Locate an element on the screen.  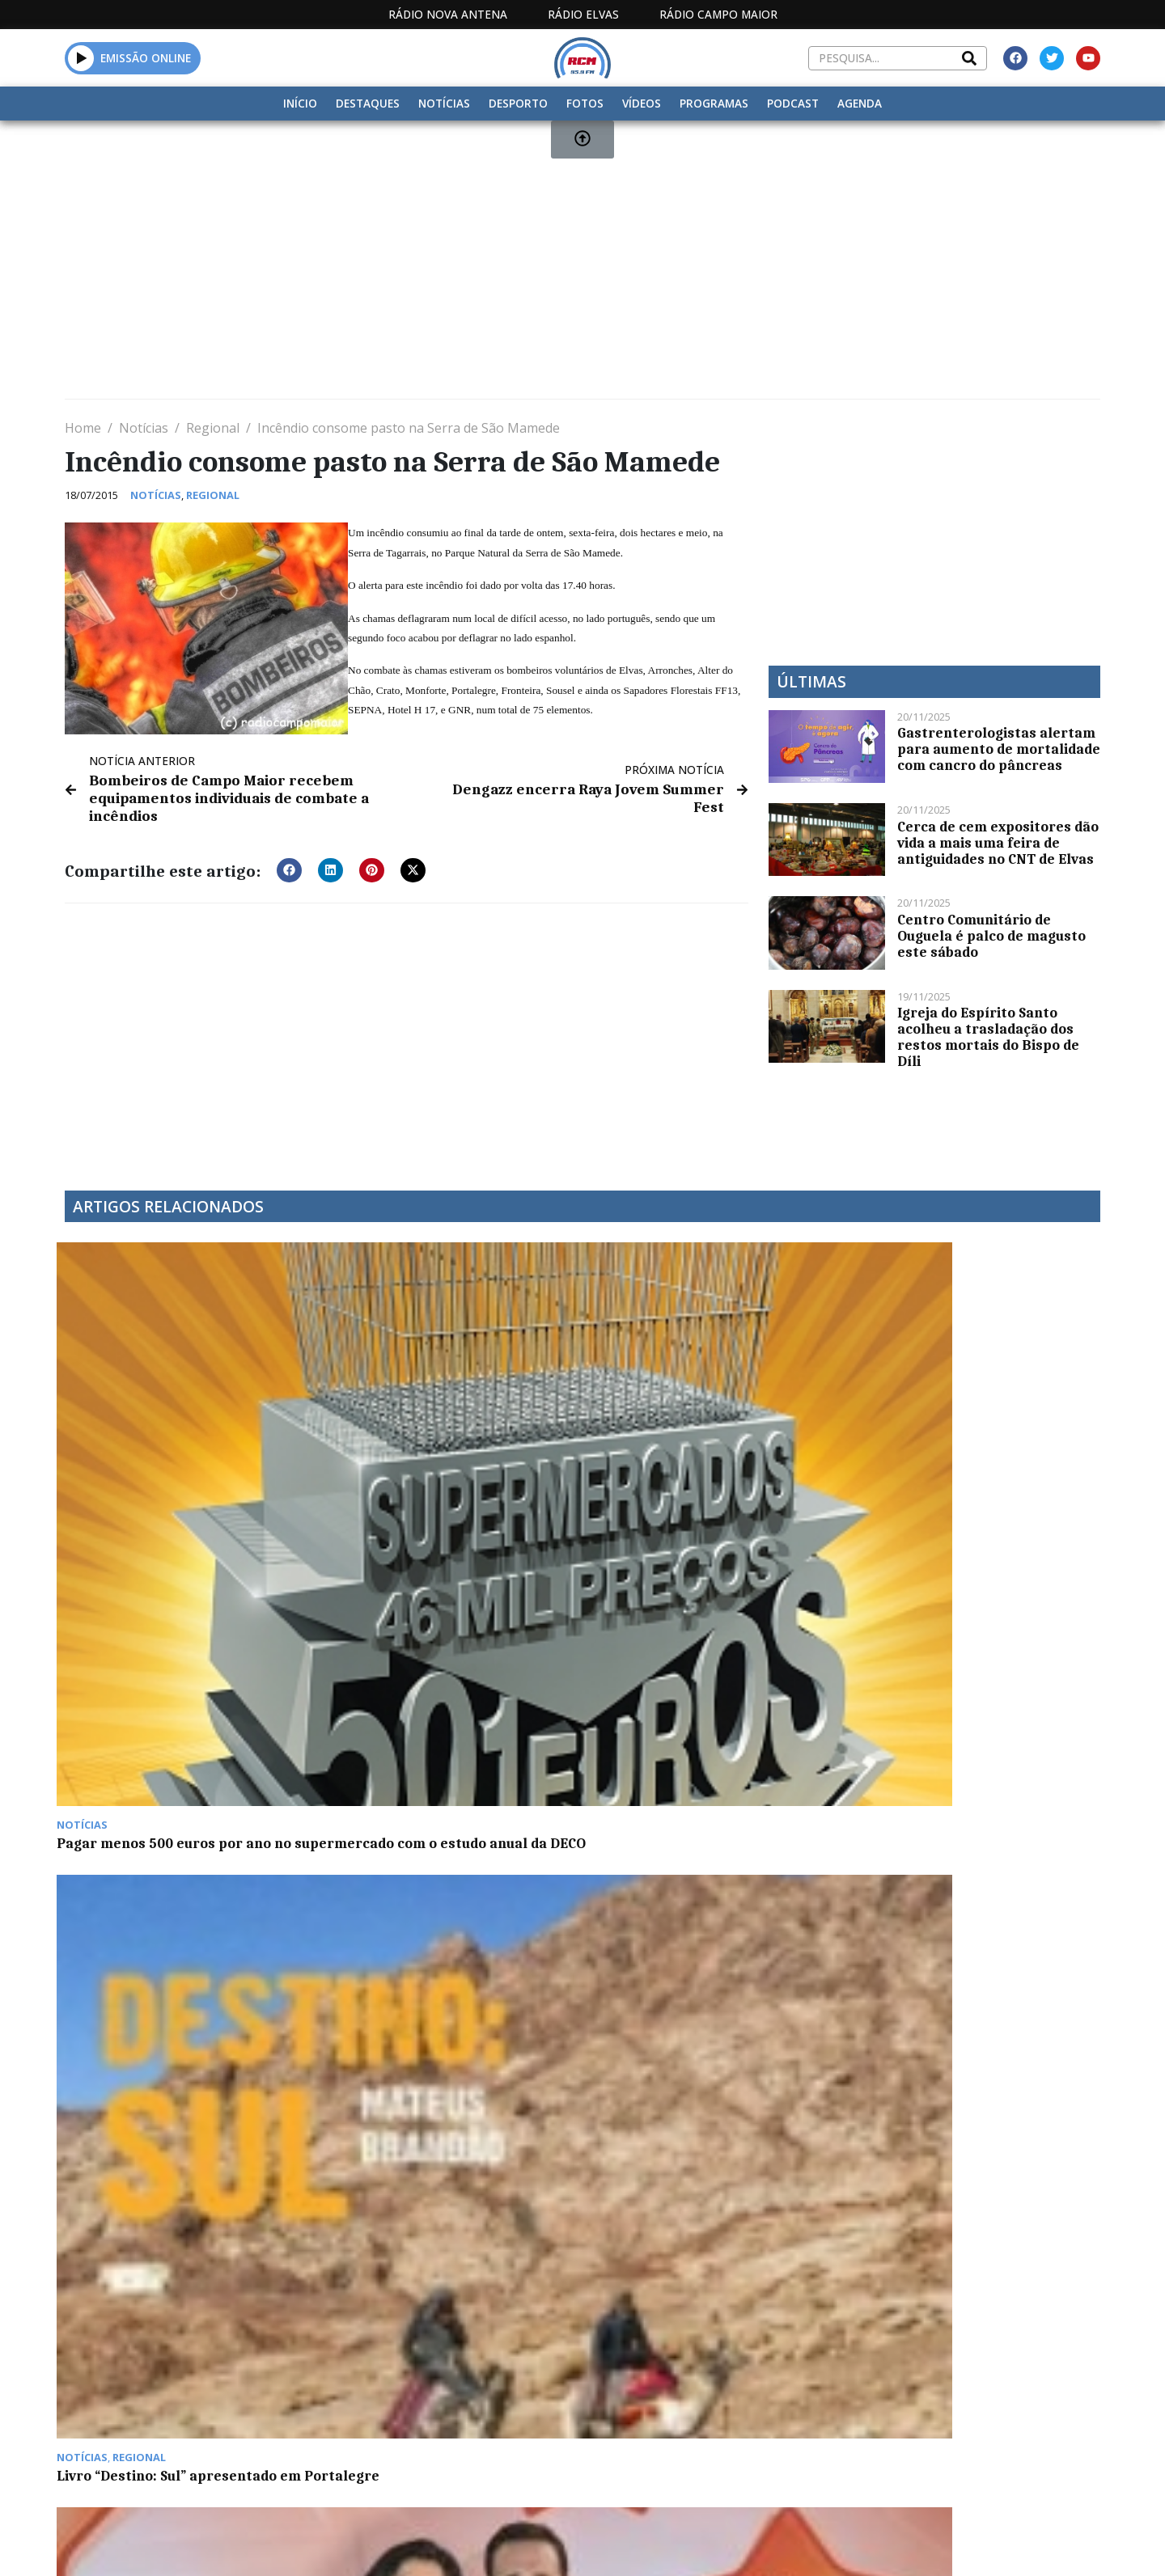
Gastrenterologistas alertam para aumento de mortalidade com cancro do pâncreas is located at coordinates (998, 749).